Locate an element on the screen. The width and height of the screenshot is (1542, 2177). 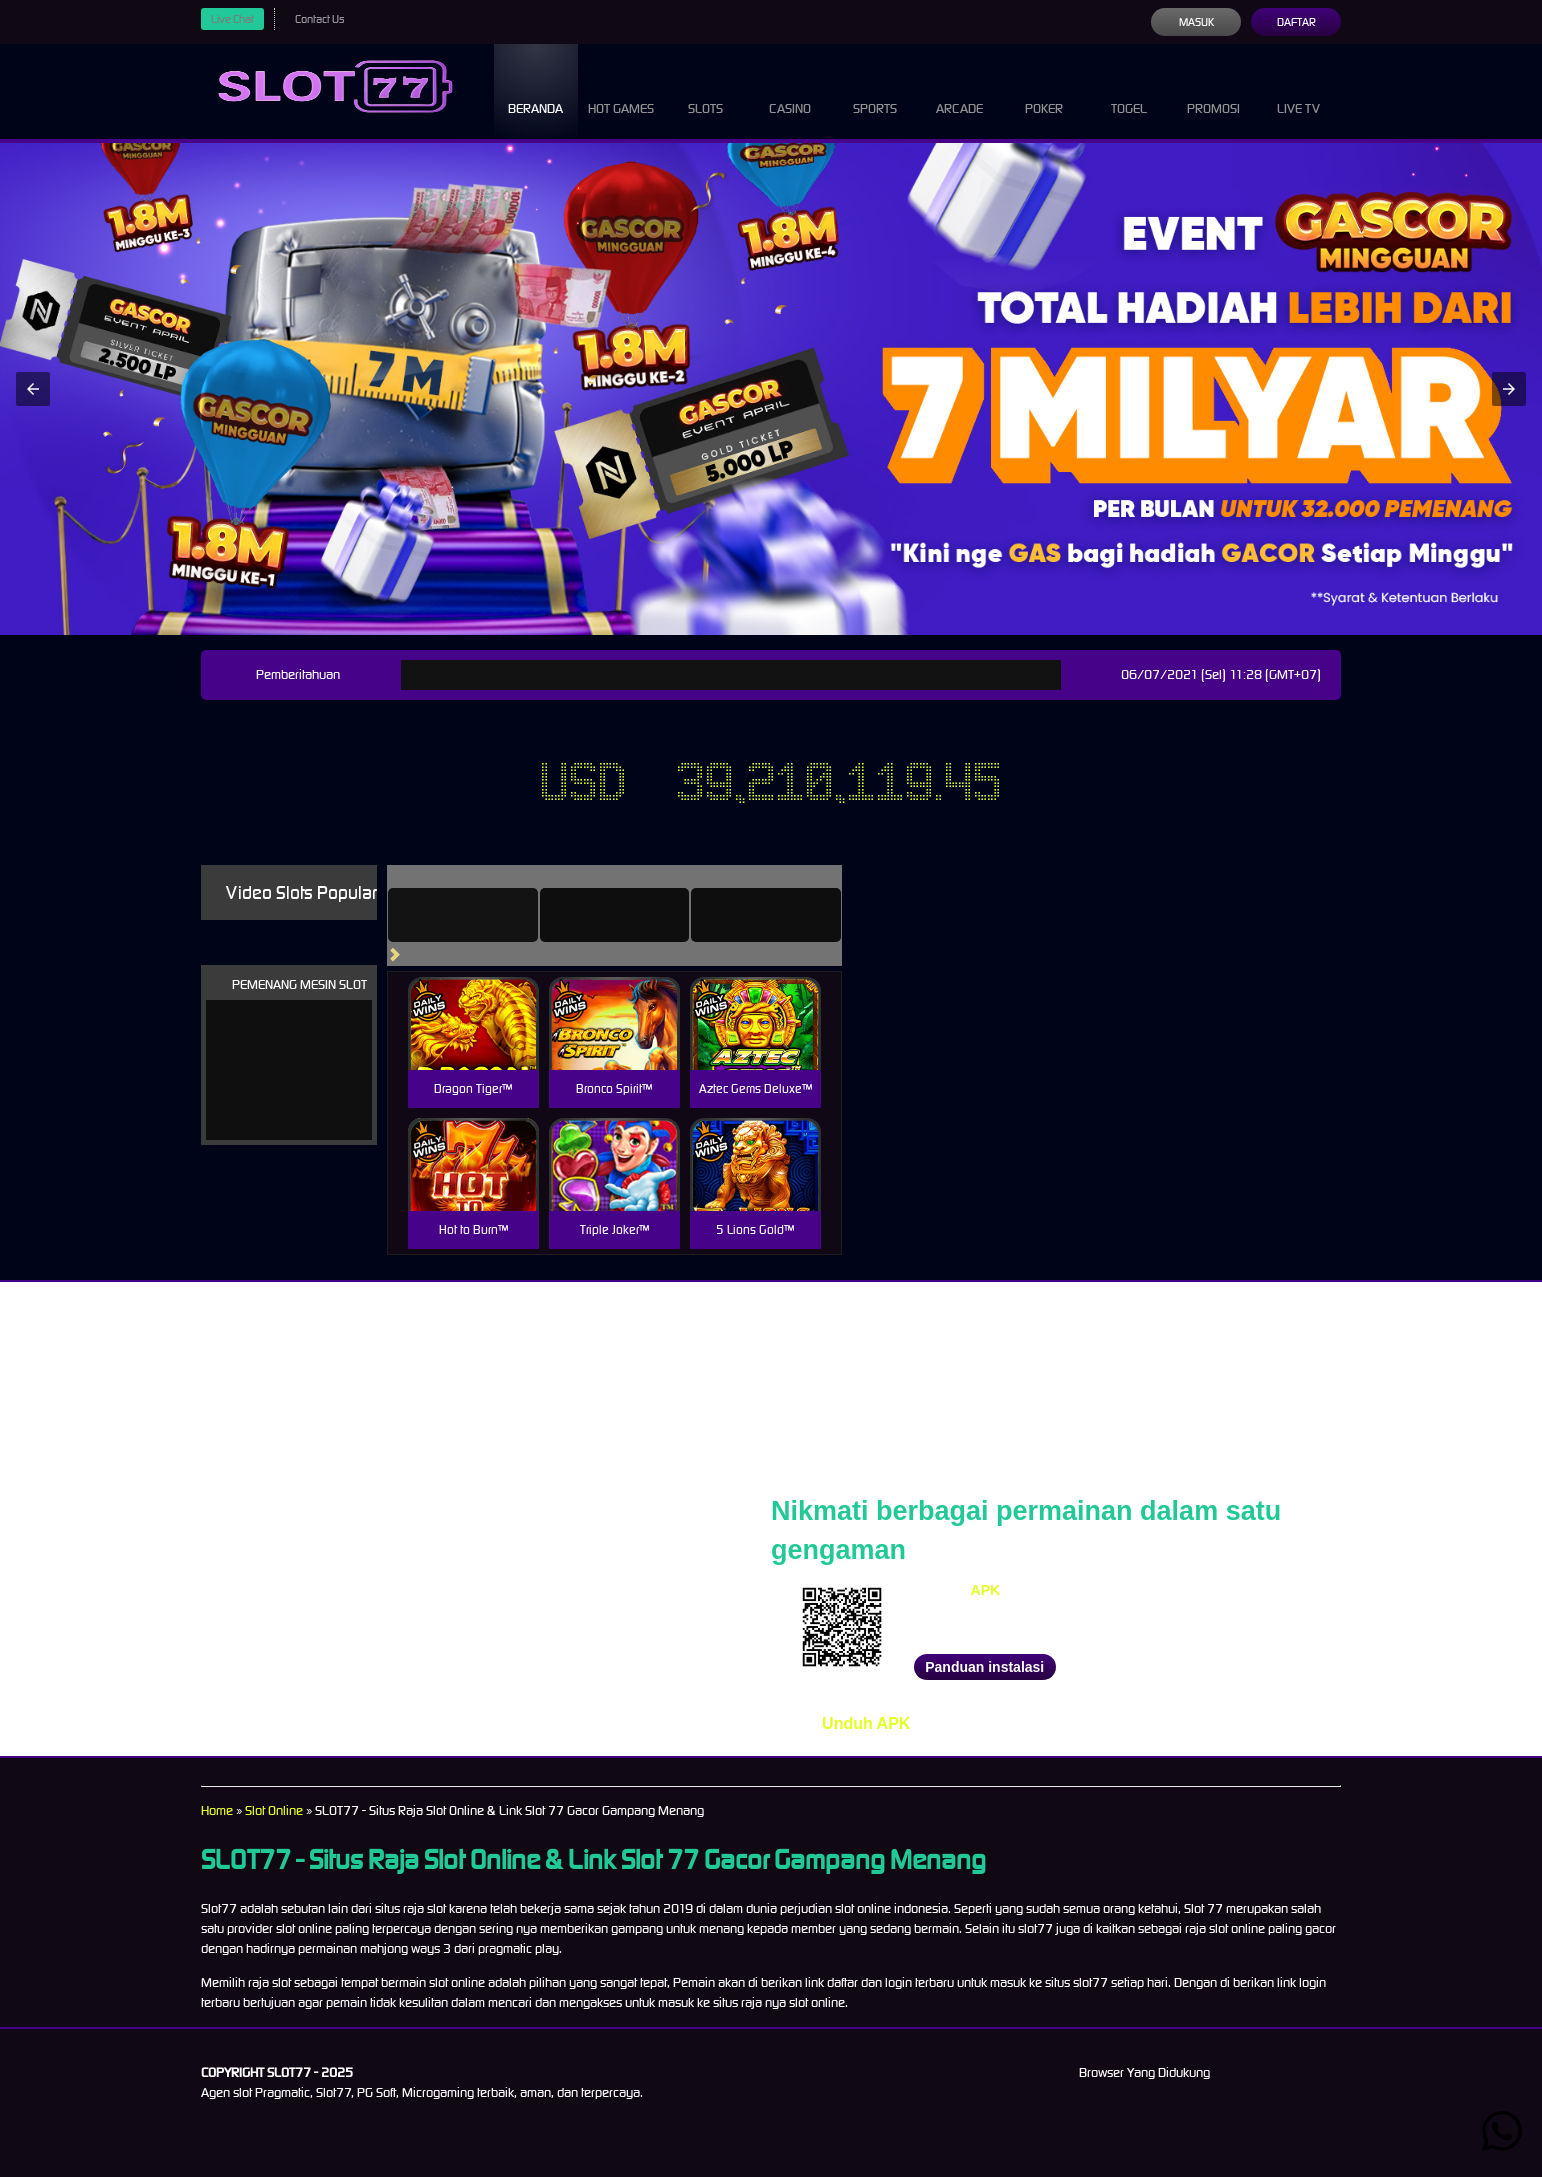
Daftar is located at coordinates (1295, 22).